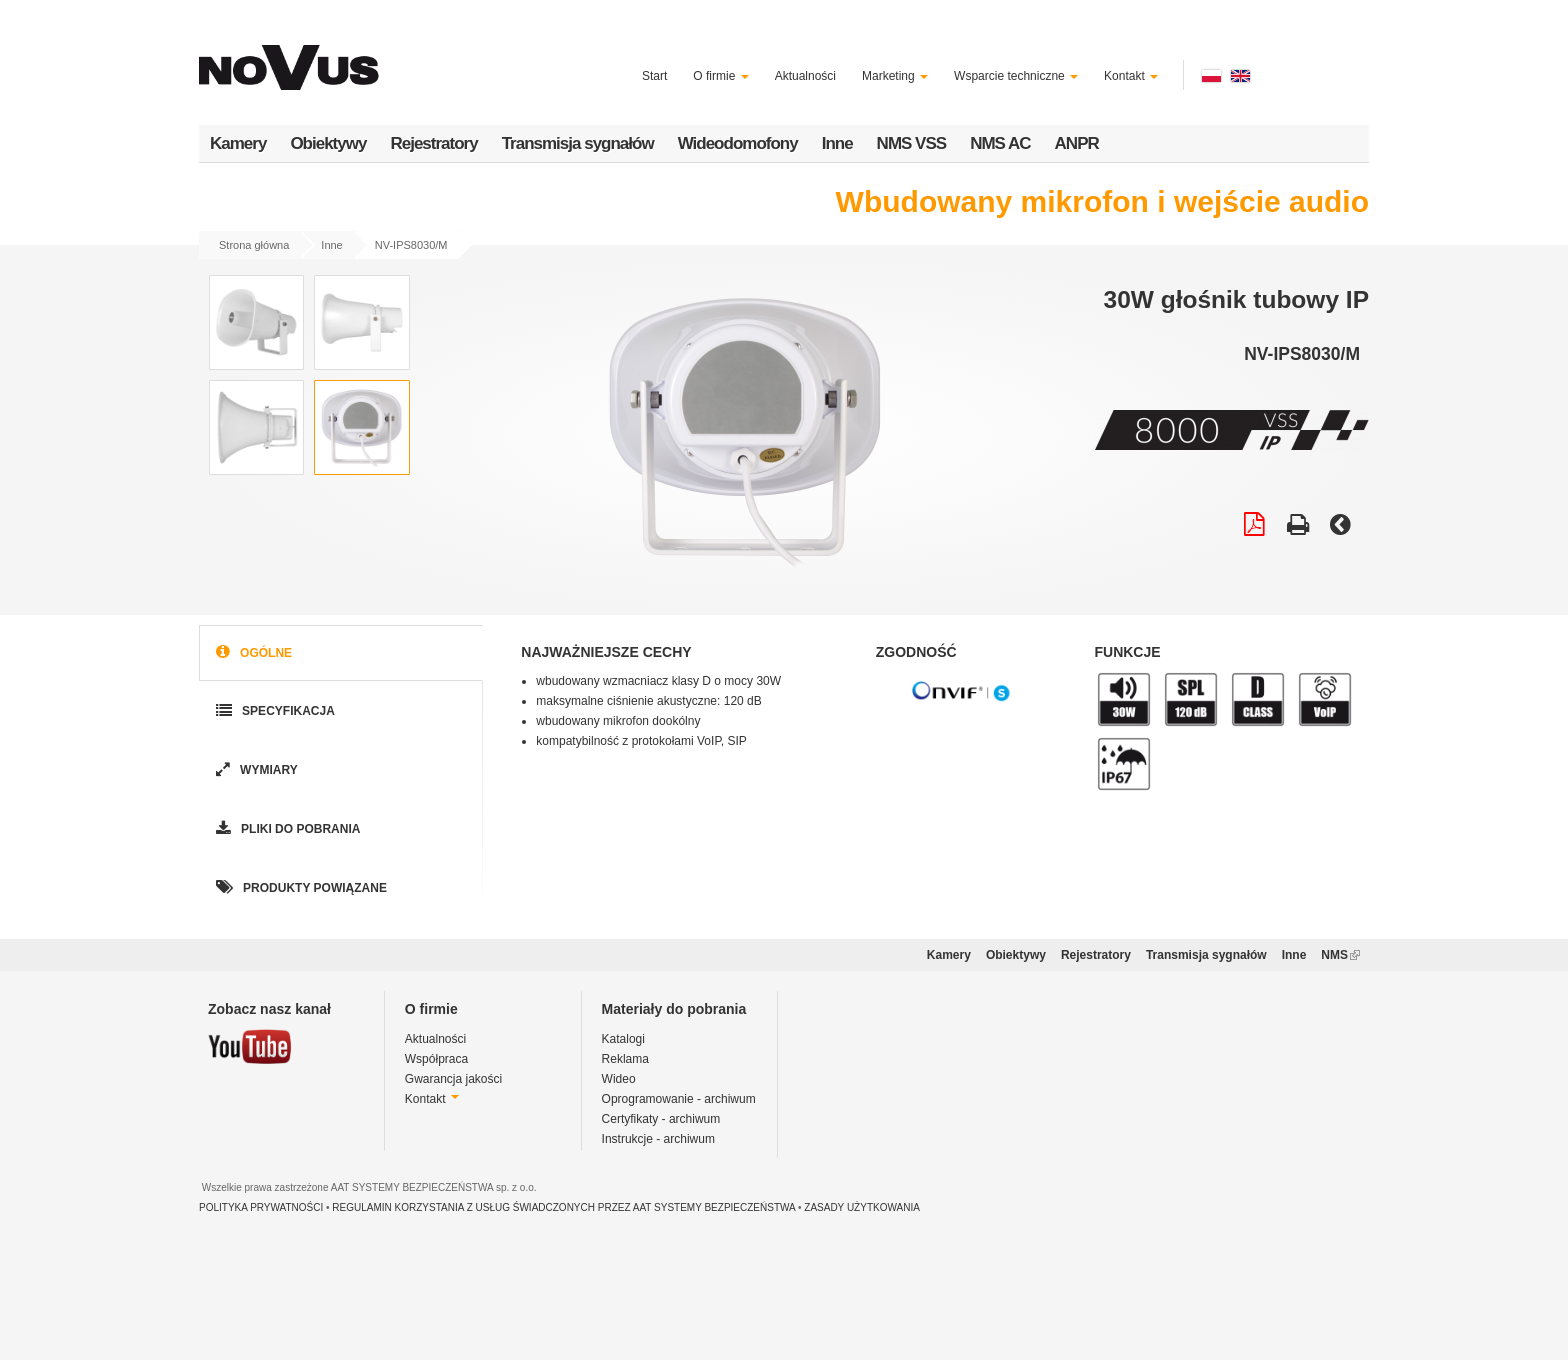 The width and height of the screenshot is (1568, 1360). What do you see at coordinates (328, 143) in the screenshot?
I see `Obiektywy` at bounding box center [328, 143].